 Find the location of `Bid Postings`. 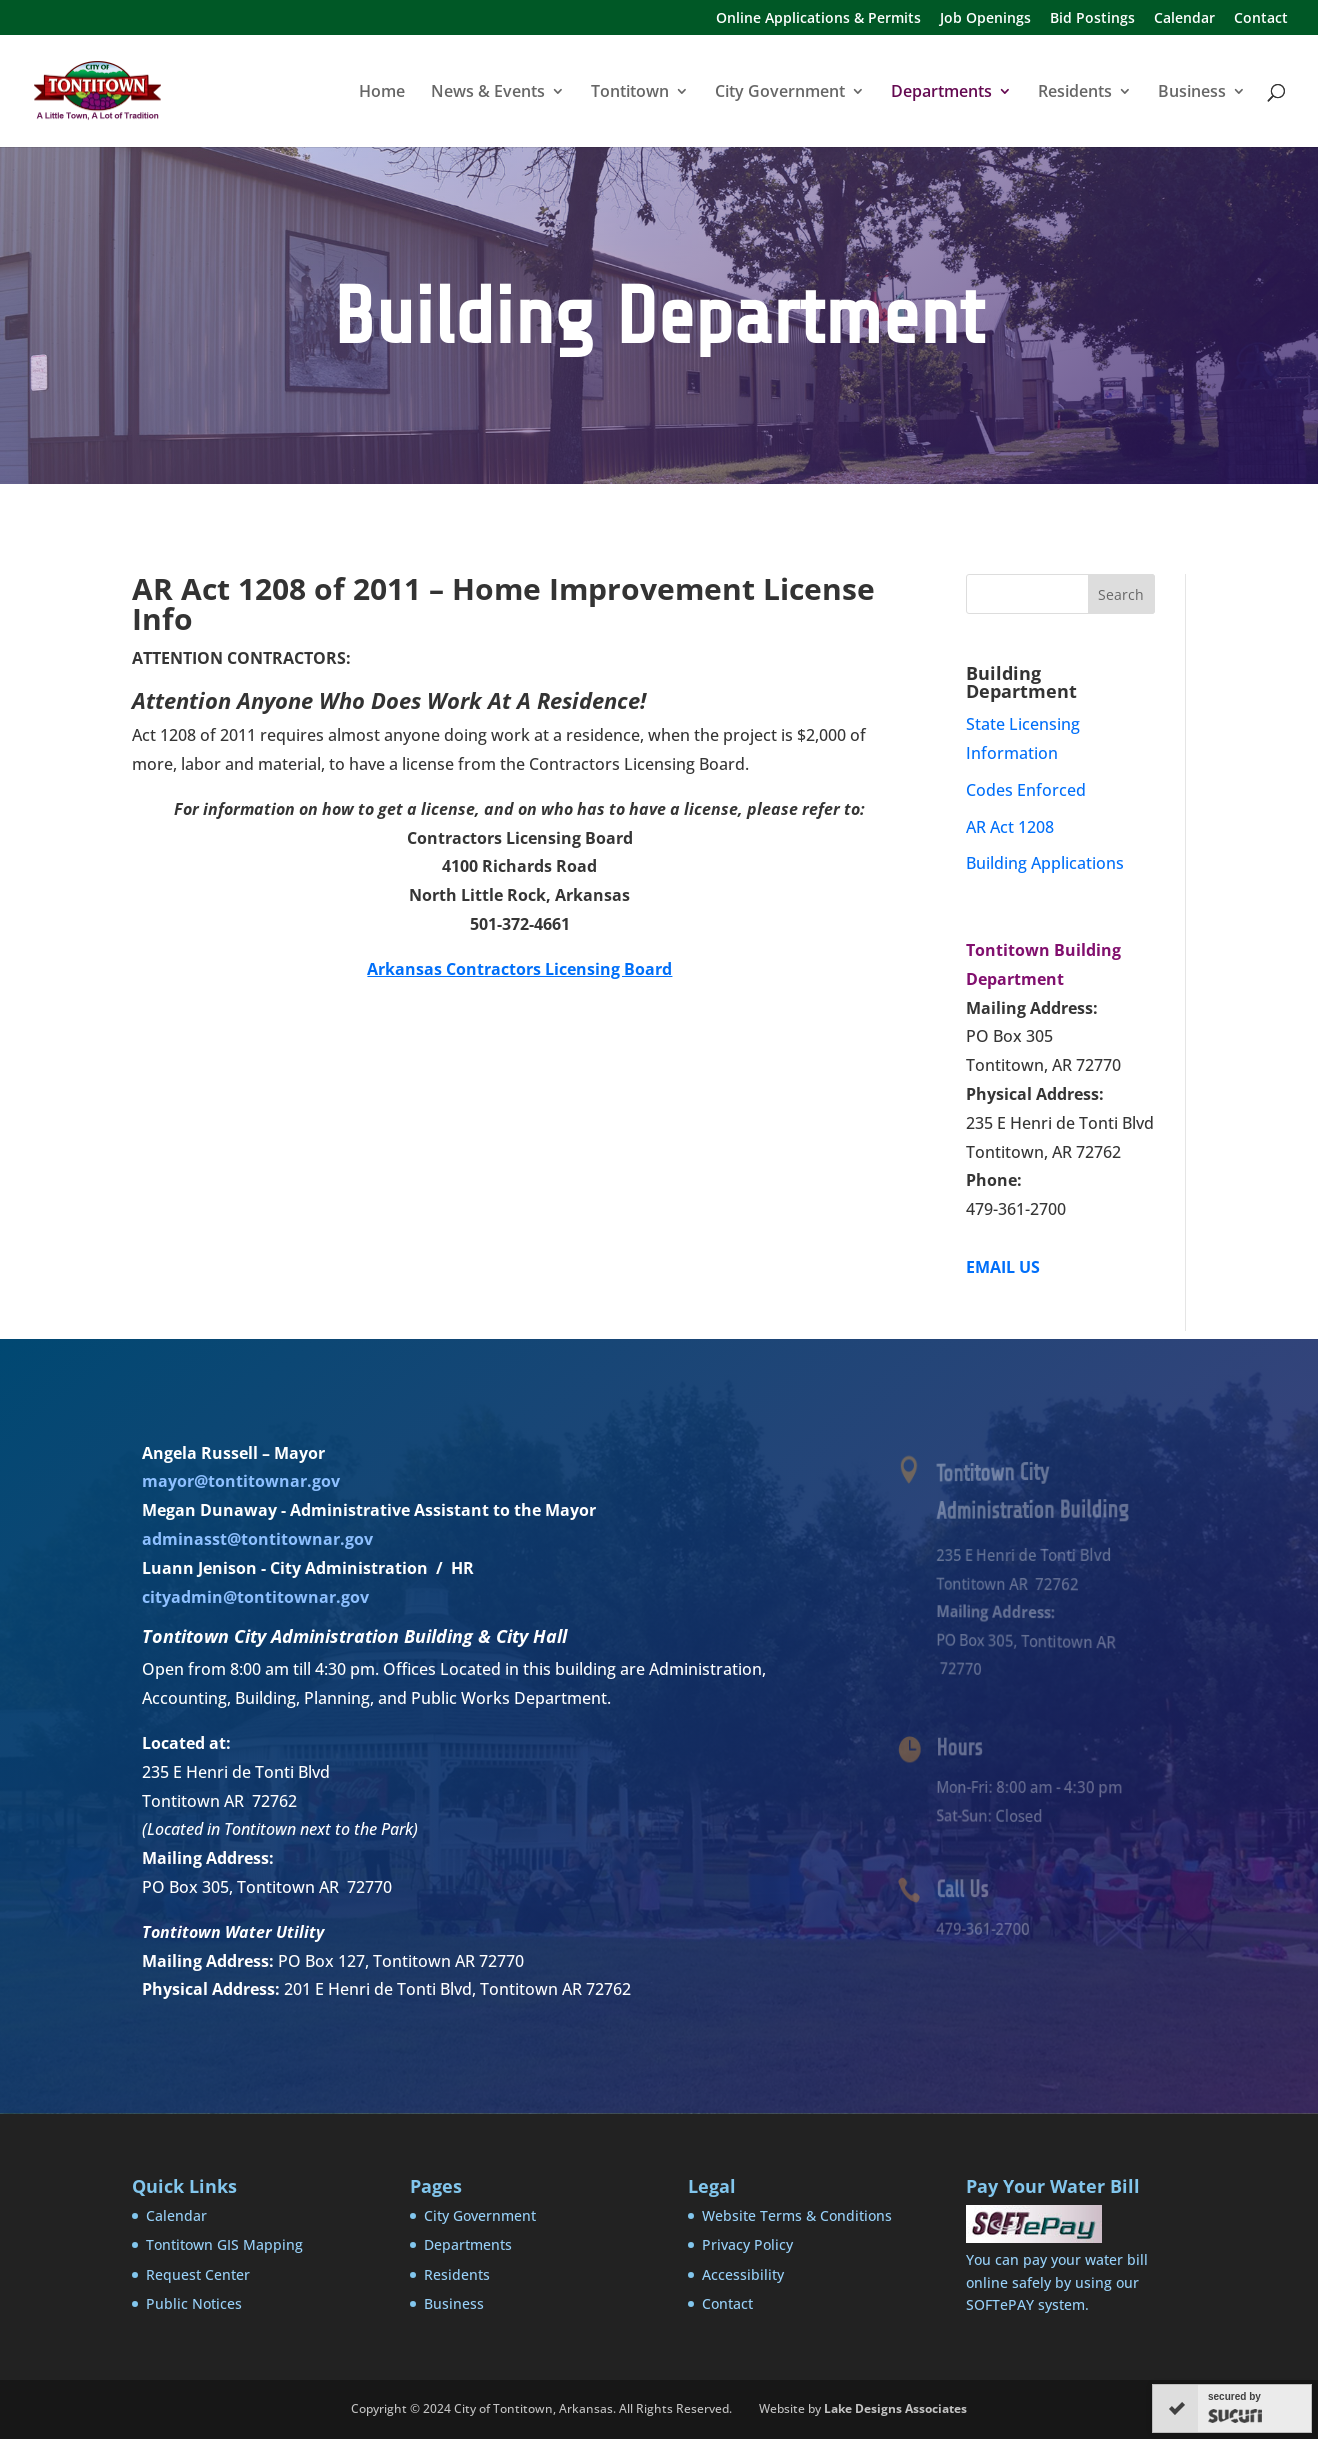

Bid Postings is located at coordinates (1092, 19).